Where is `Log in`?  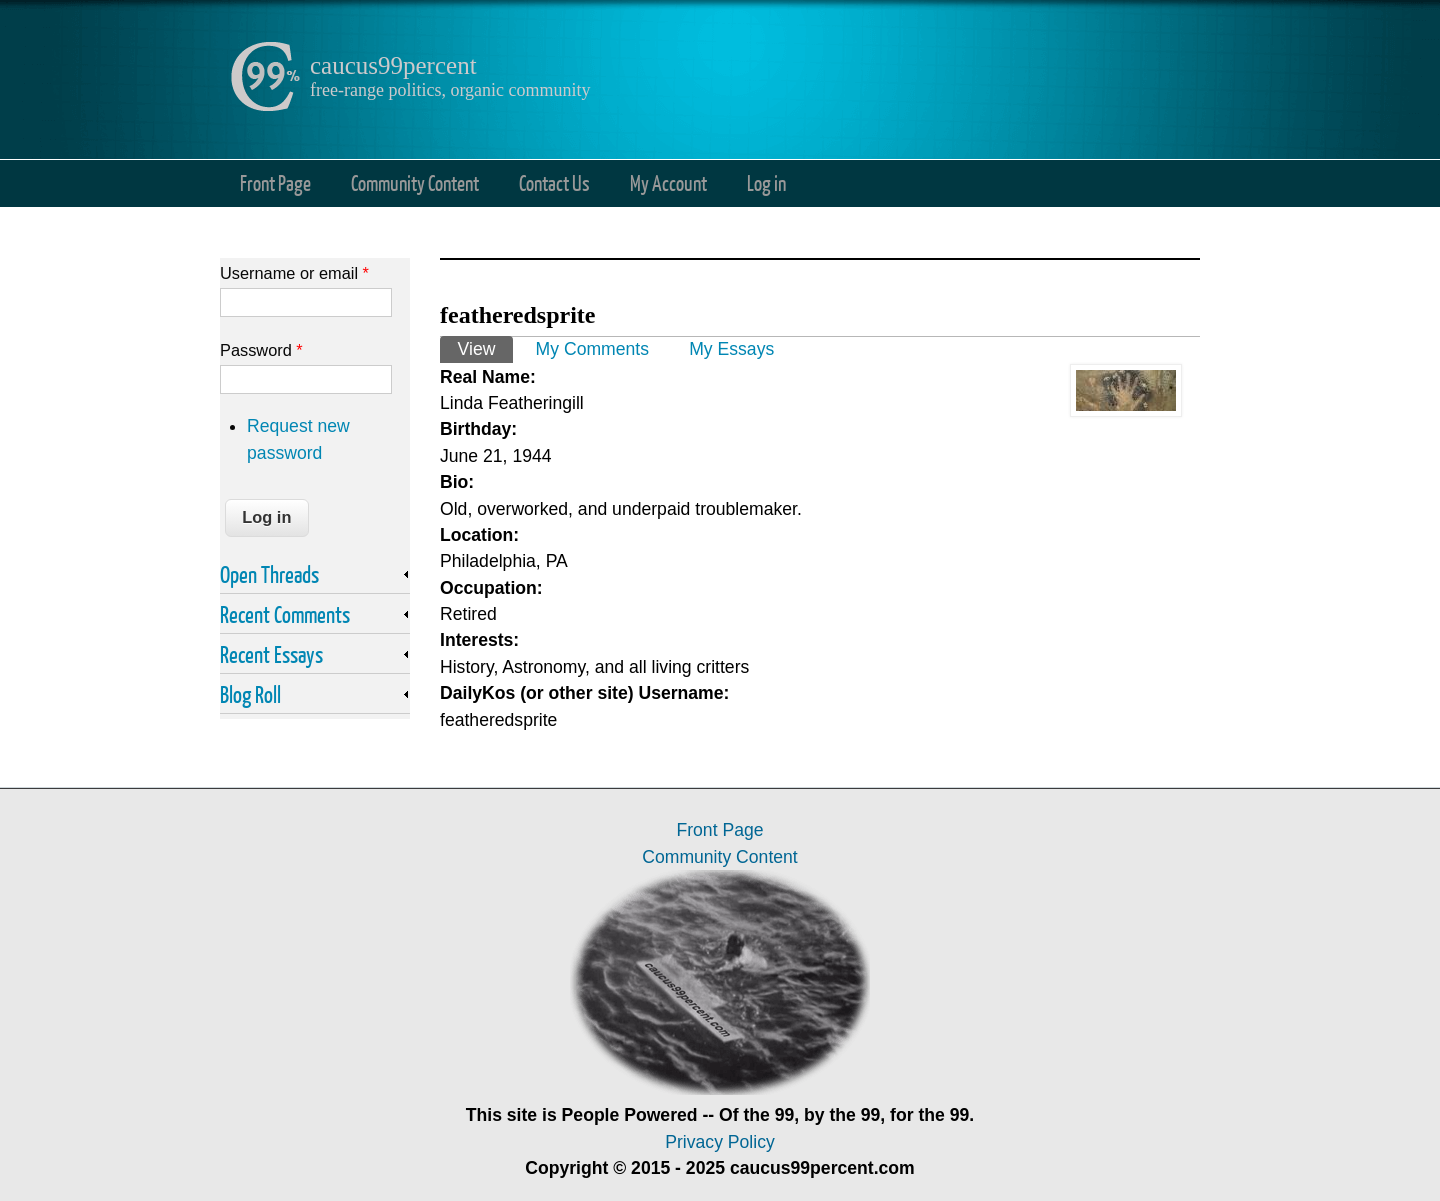 Log in is located at coordinates (766, 182).